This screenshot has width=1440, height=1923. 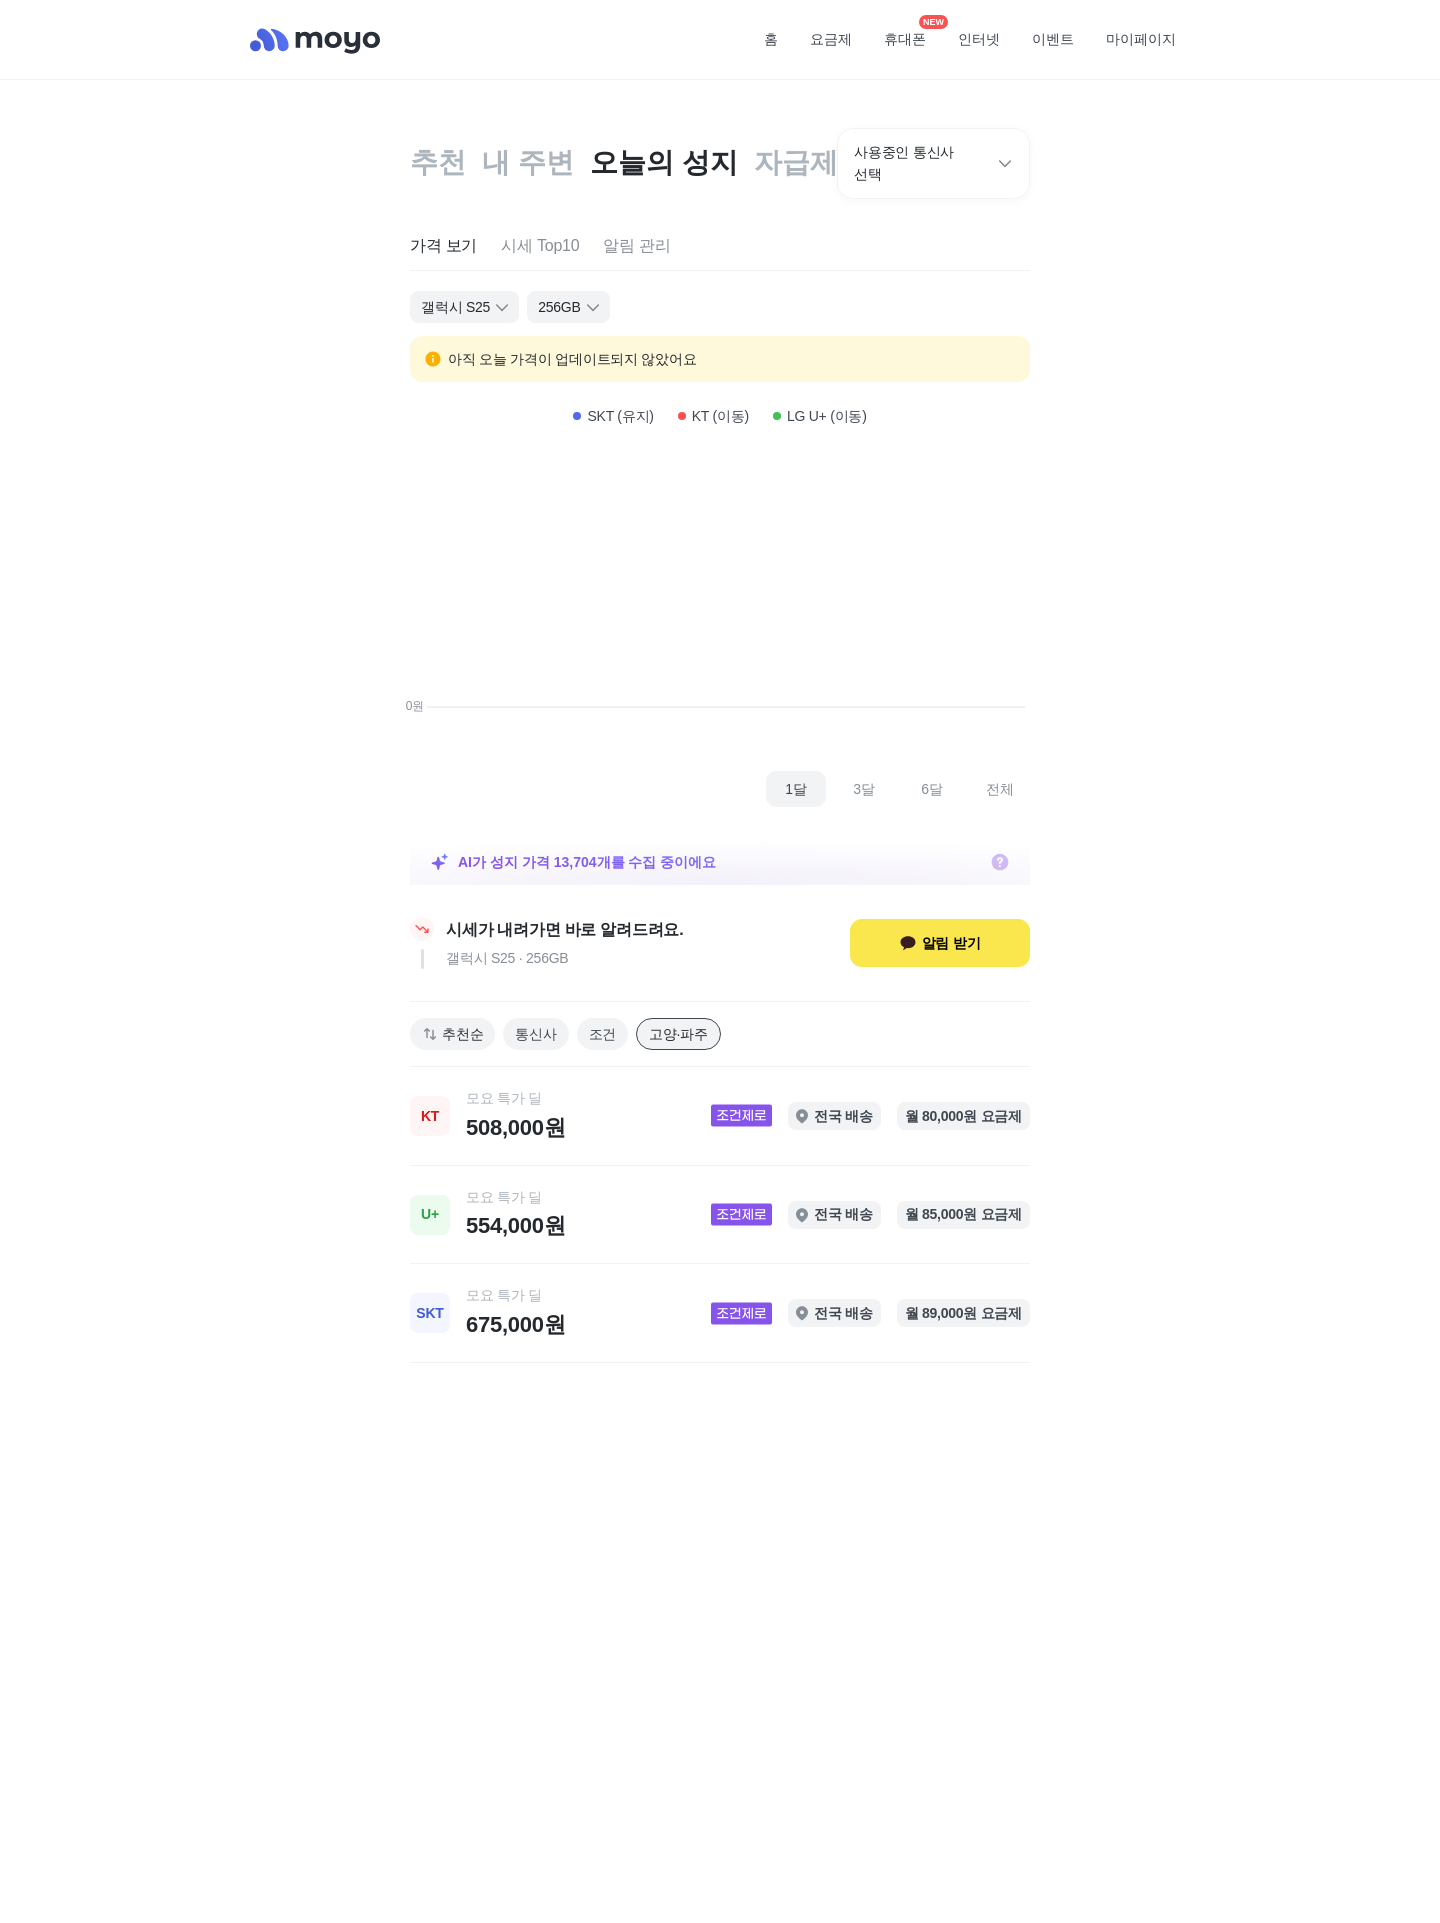 What do you see at coordinates (1141, 39) in the screenshot?
I see `마이페이지` at bounding box center [1141, 39].